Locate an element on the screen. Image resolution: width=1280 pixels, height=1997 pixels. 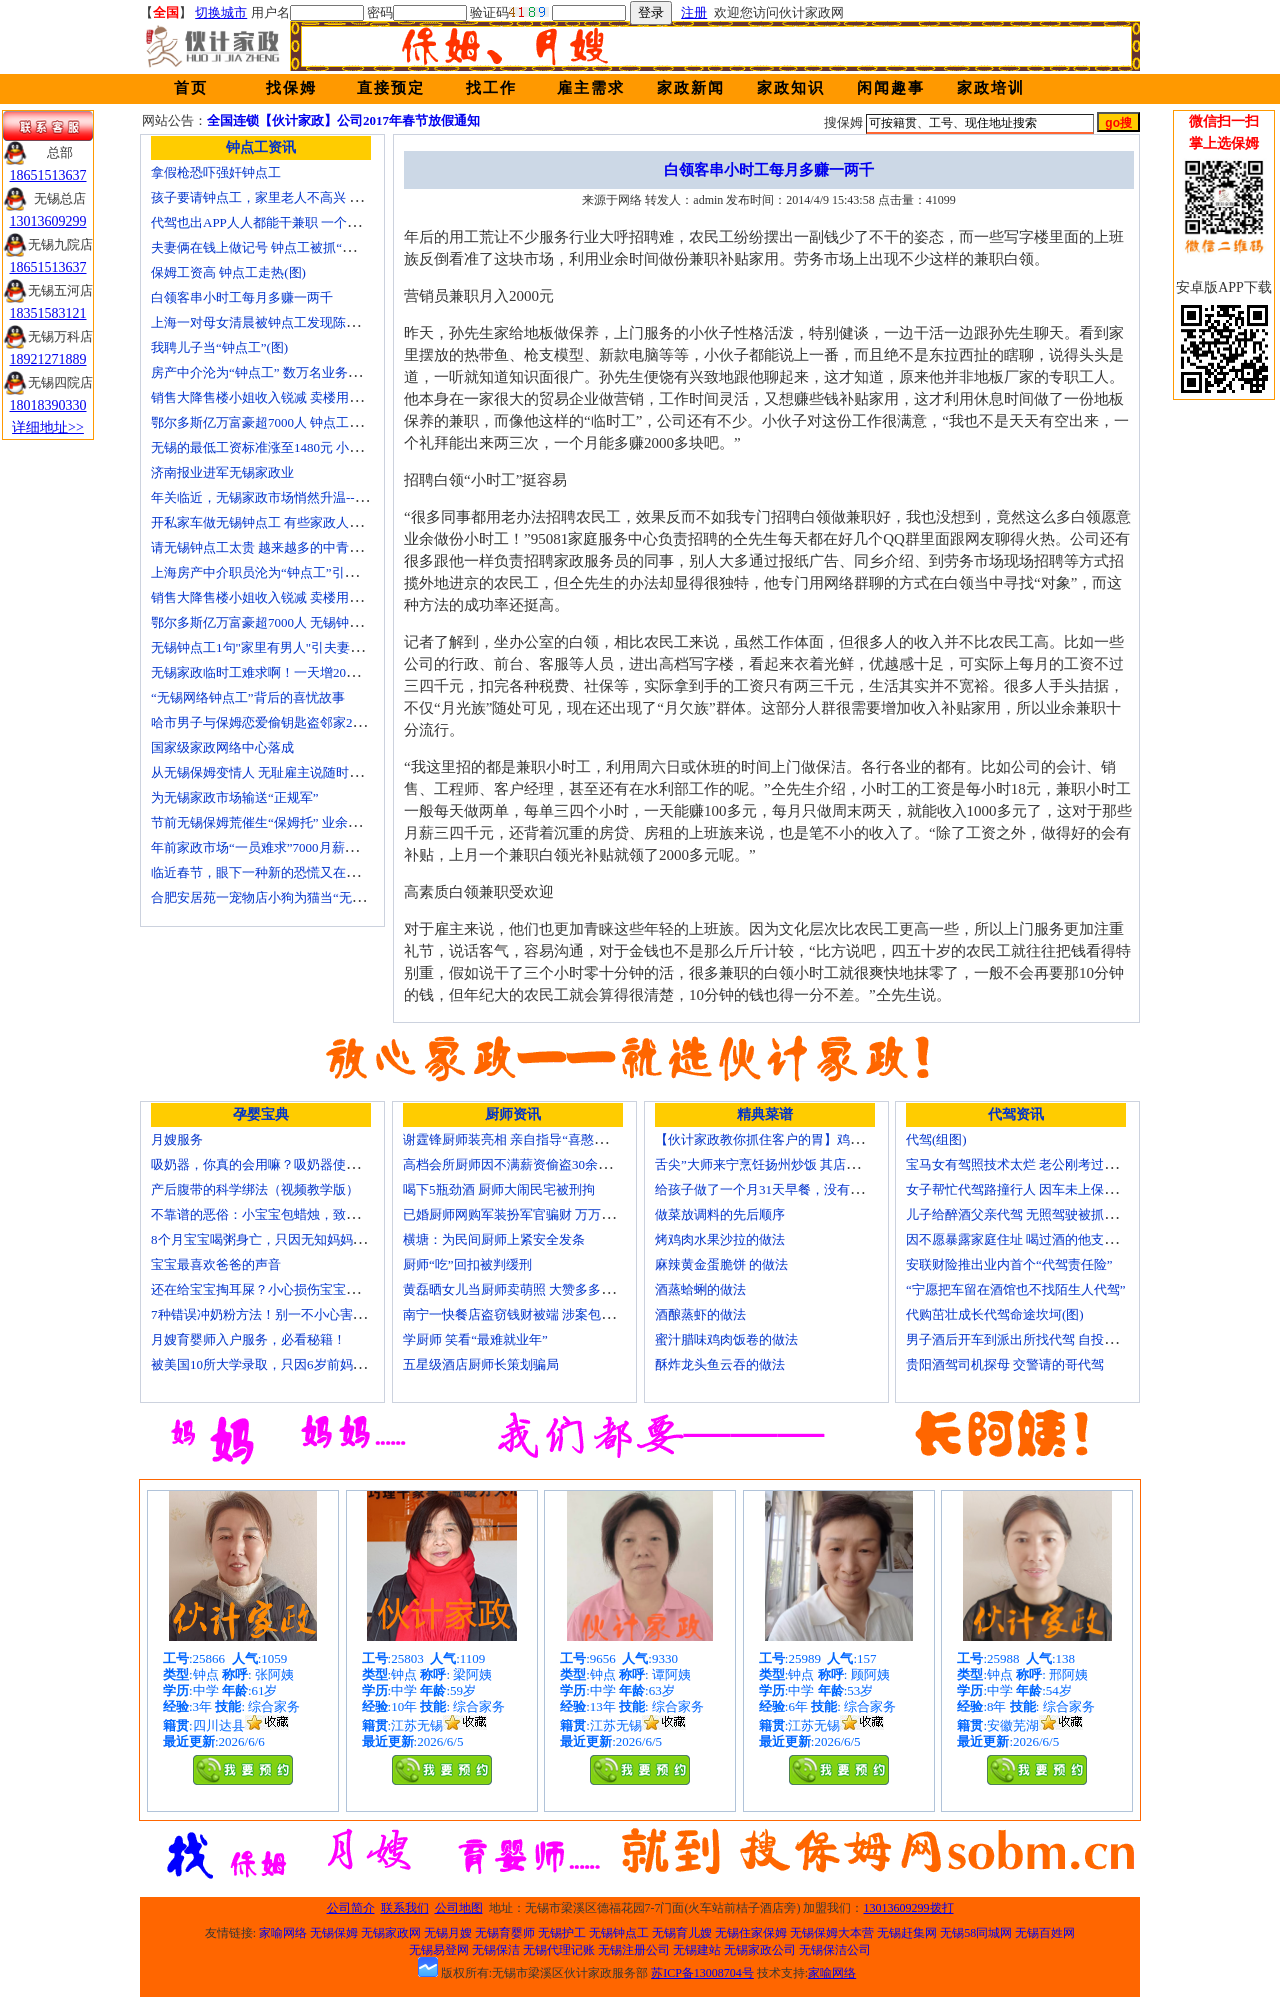
月嫂育婴师入户服务，必看秘籍！ is located at coordinates (248, 1339).